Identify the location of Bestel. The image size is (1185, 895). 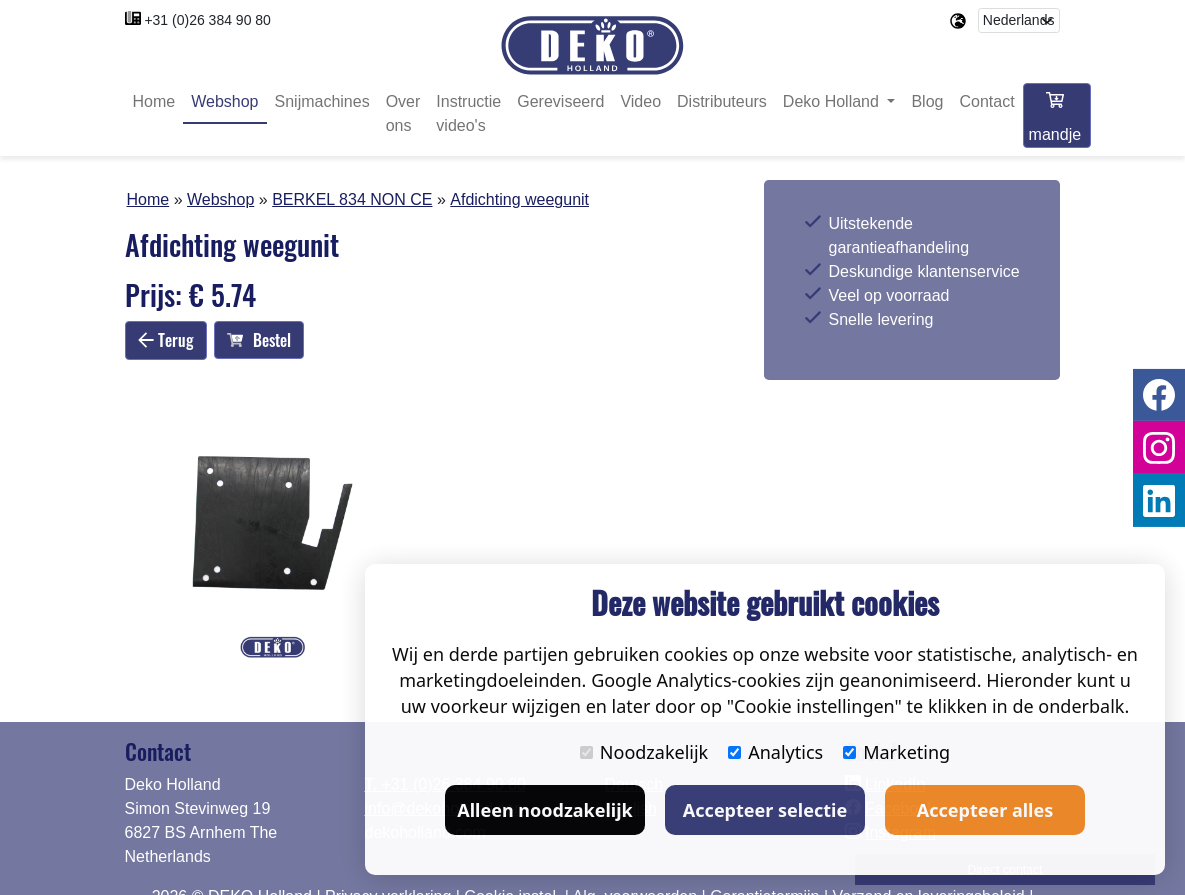
(259, 340).